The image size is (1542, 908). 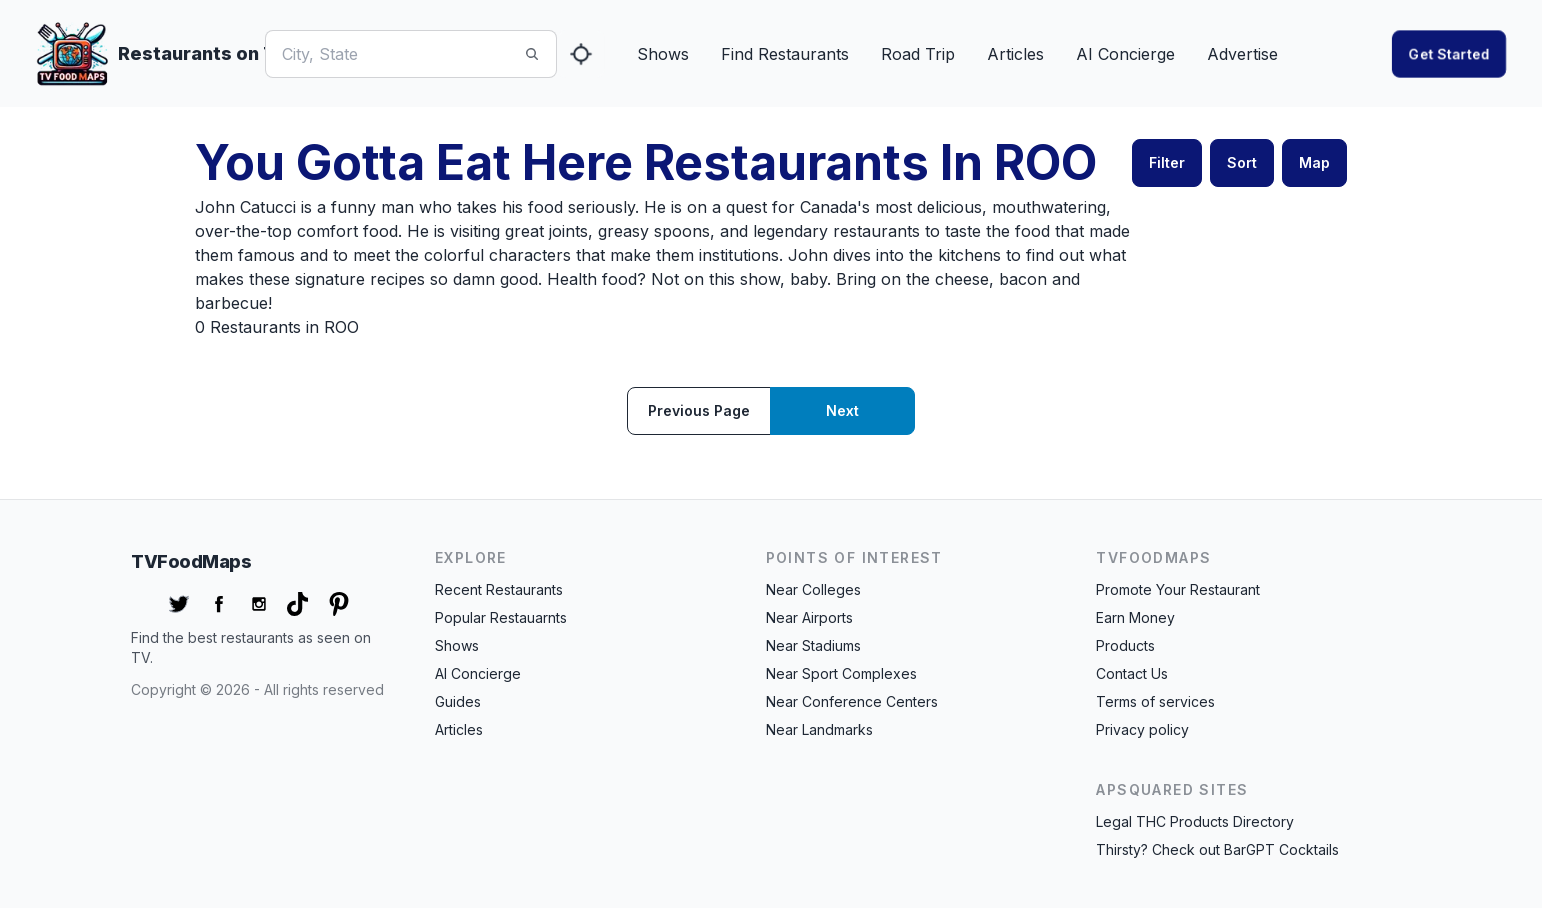 I want to click on Find Restaurants, so click(x=785, y=54).